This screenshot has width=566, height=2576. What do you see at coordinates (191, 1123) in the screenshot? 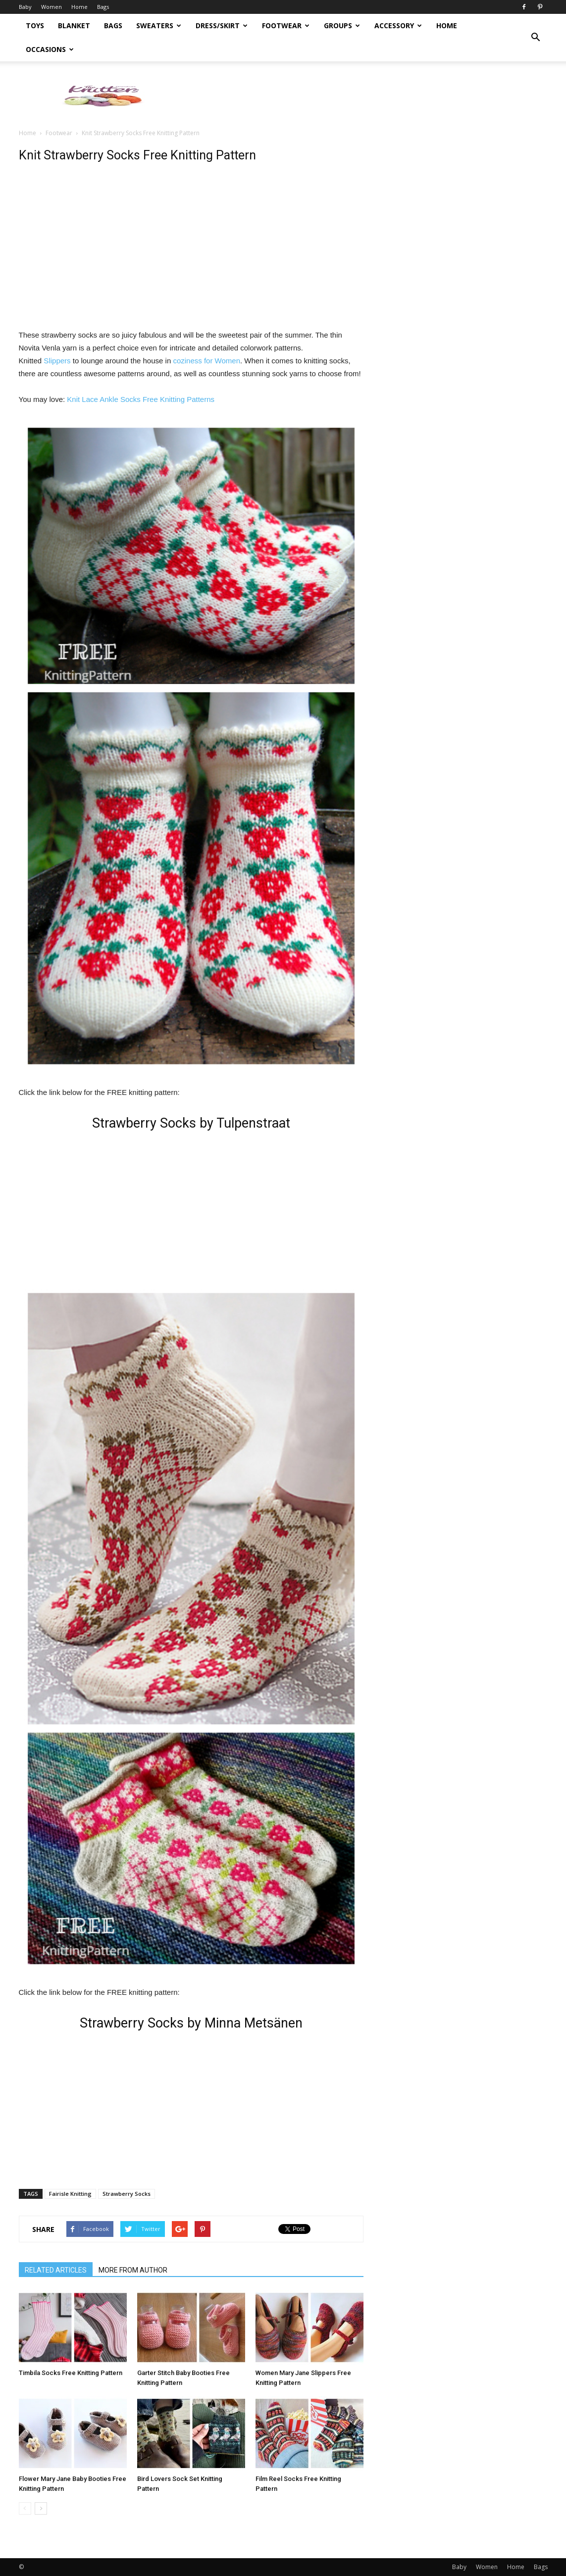
I see `Strawberry Socks by Tulpenstraat` at bounding box center [191, 1123].